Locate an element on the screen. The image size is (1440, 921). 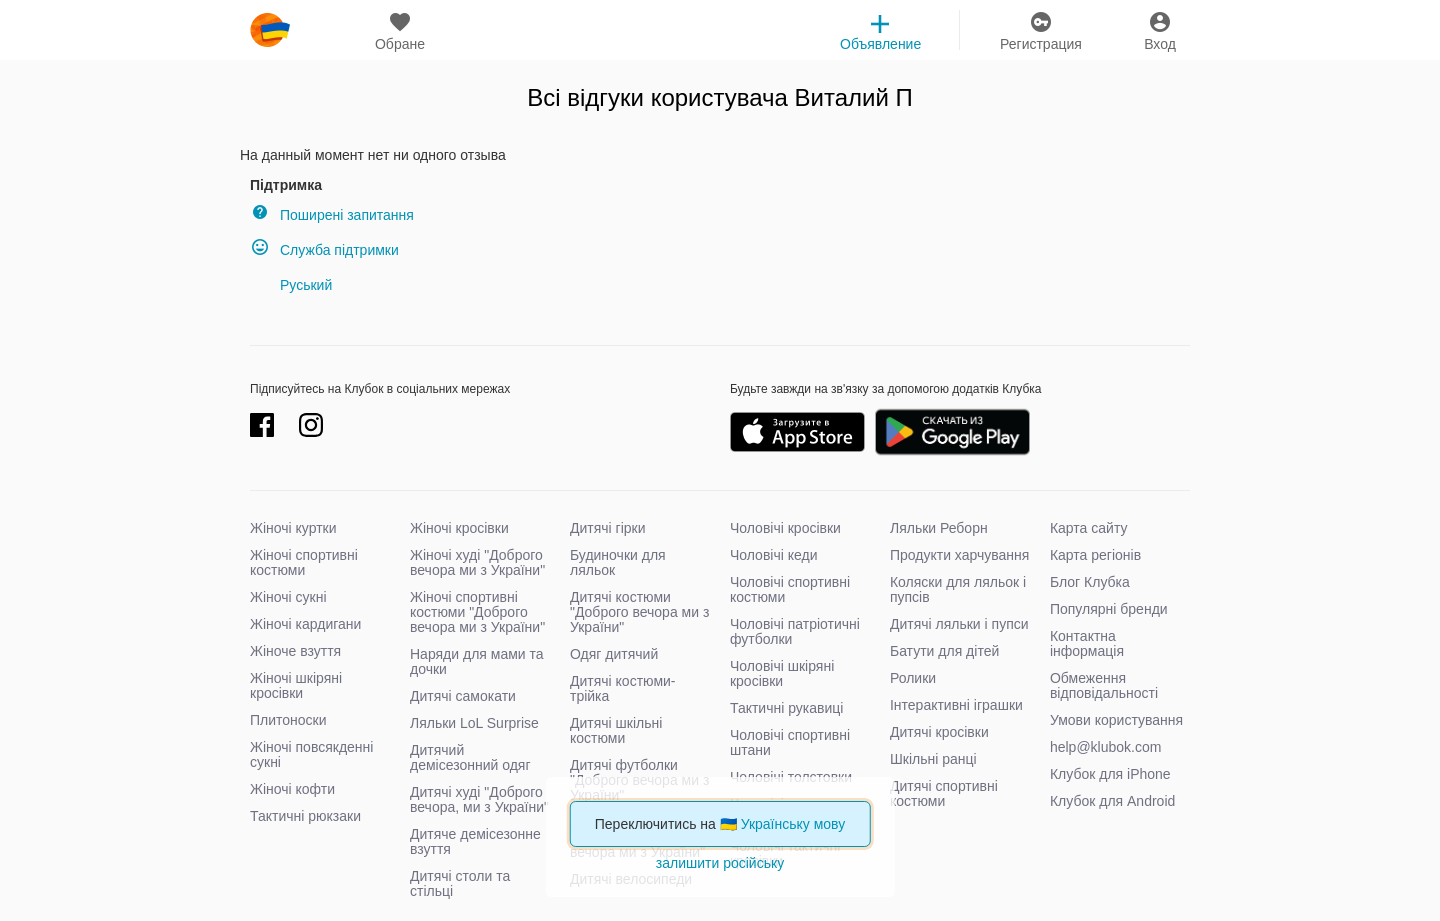
Продукти харчування is located at coordinates (959, 555).